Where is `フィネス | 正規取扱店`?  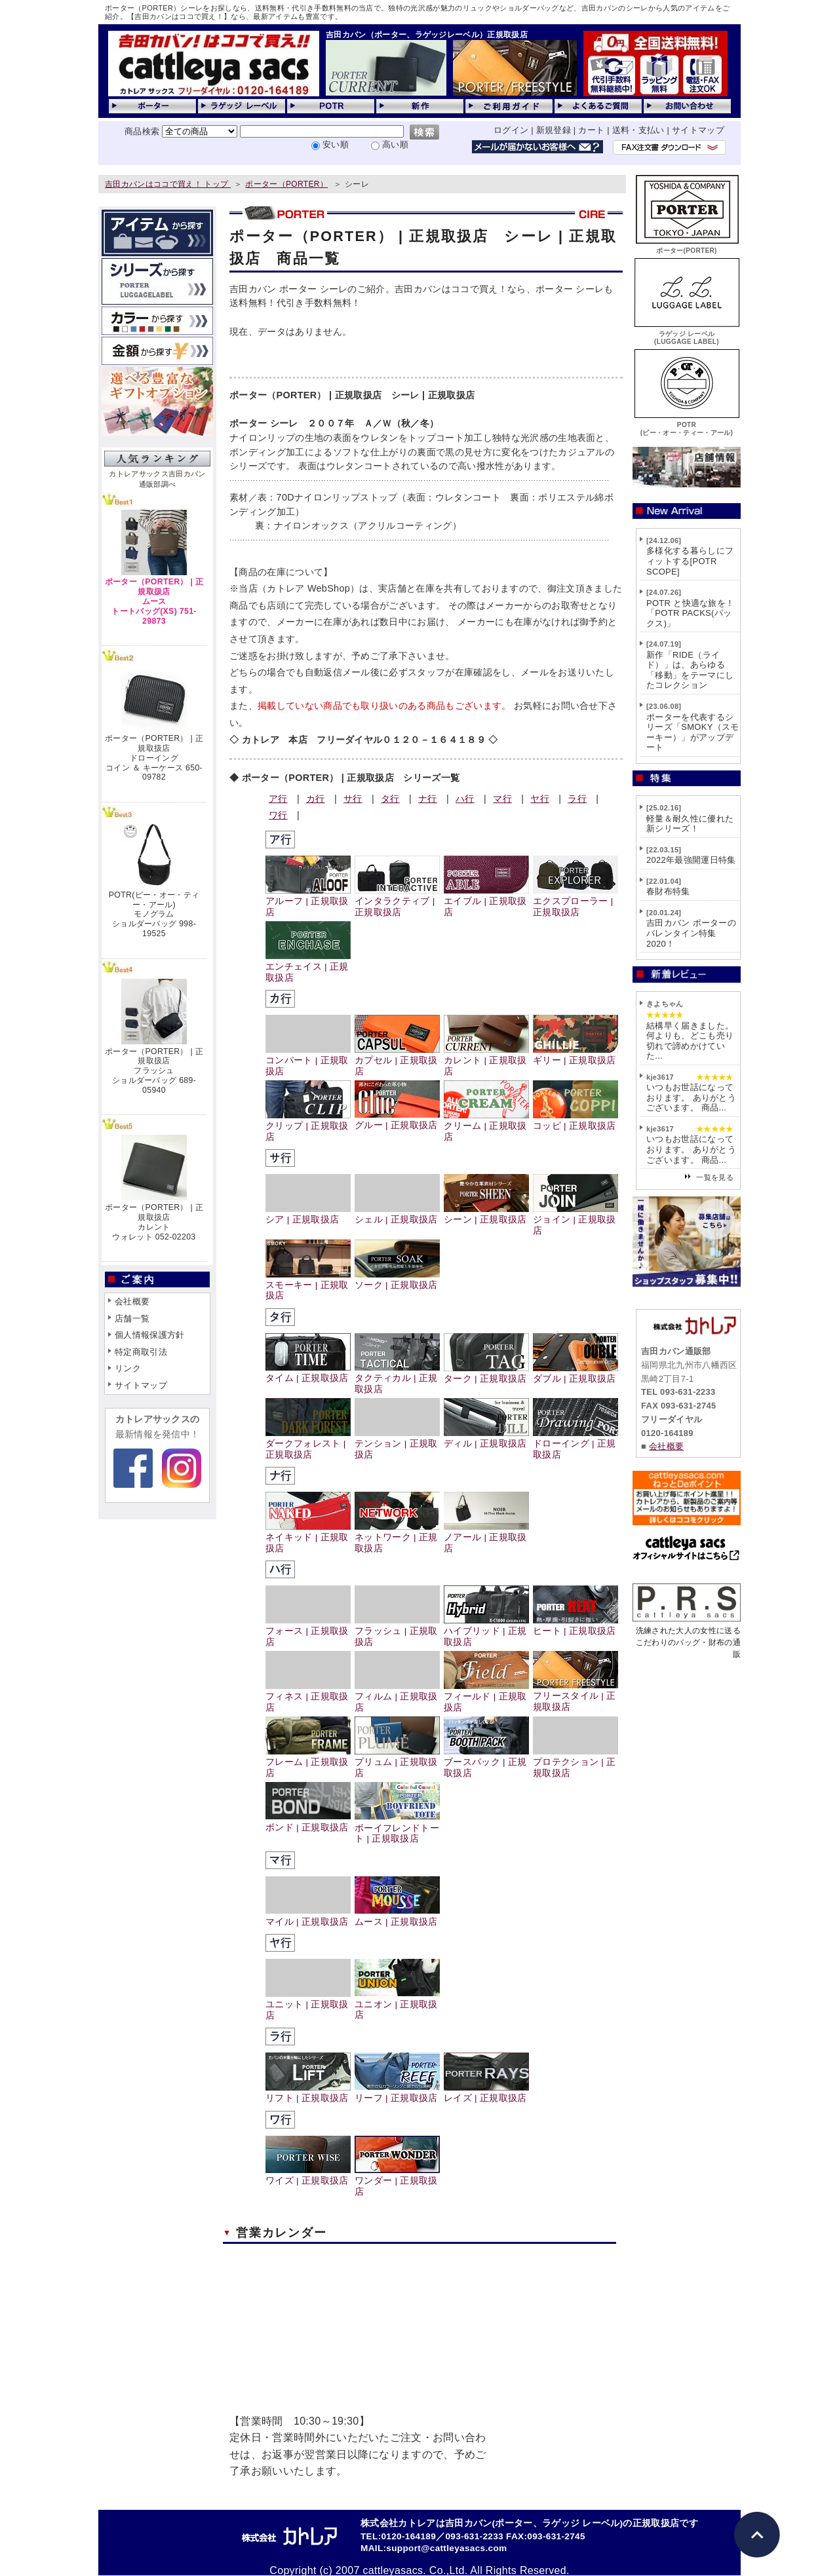 フィネス | 正規取扱店 is located at coordinates (308, 1697).